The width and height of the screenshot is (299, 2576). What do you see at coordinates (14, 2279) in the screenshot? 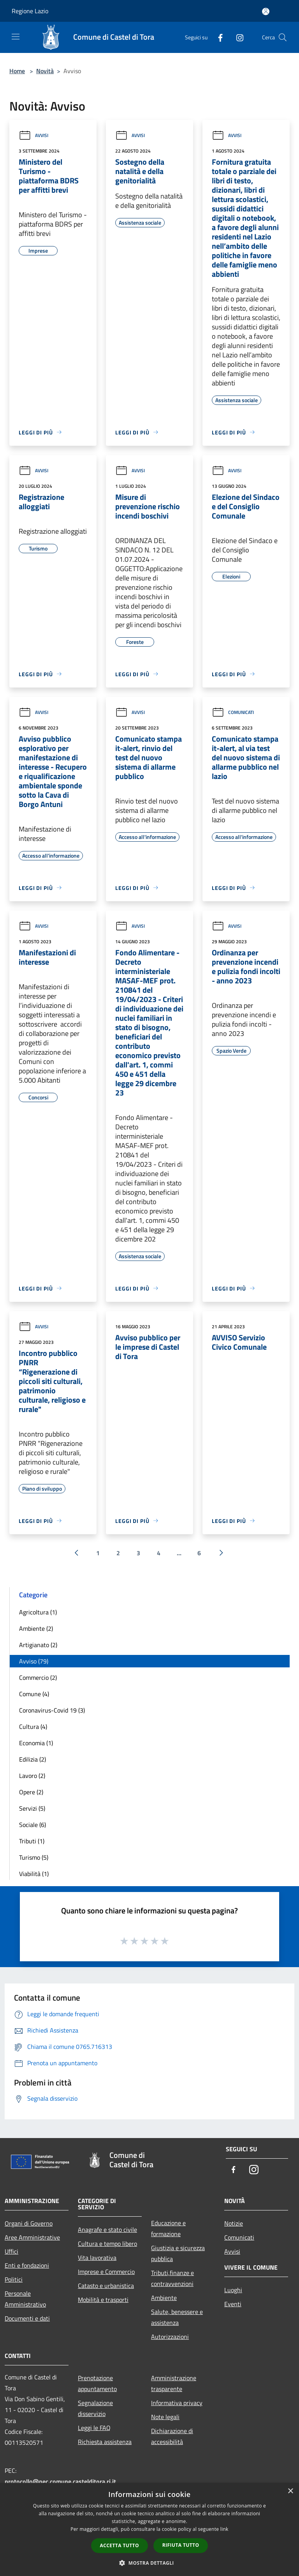
I see `Politici` at bounding box center [14, 2279].